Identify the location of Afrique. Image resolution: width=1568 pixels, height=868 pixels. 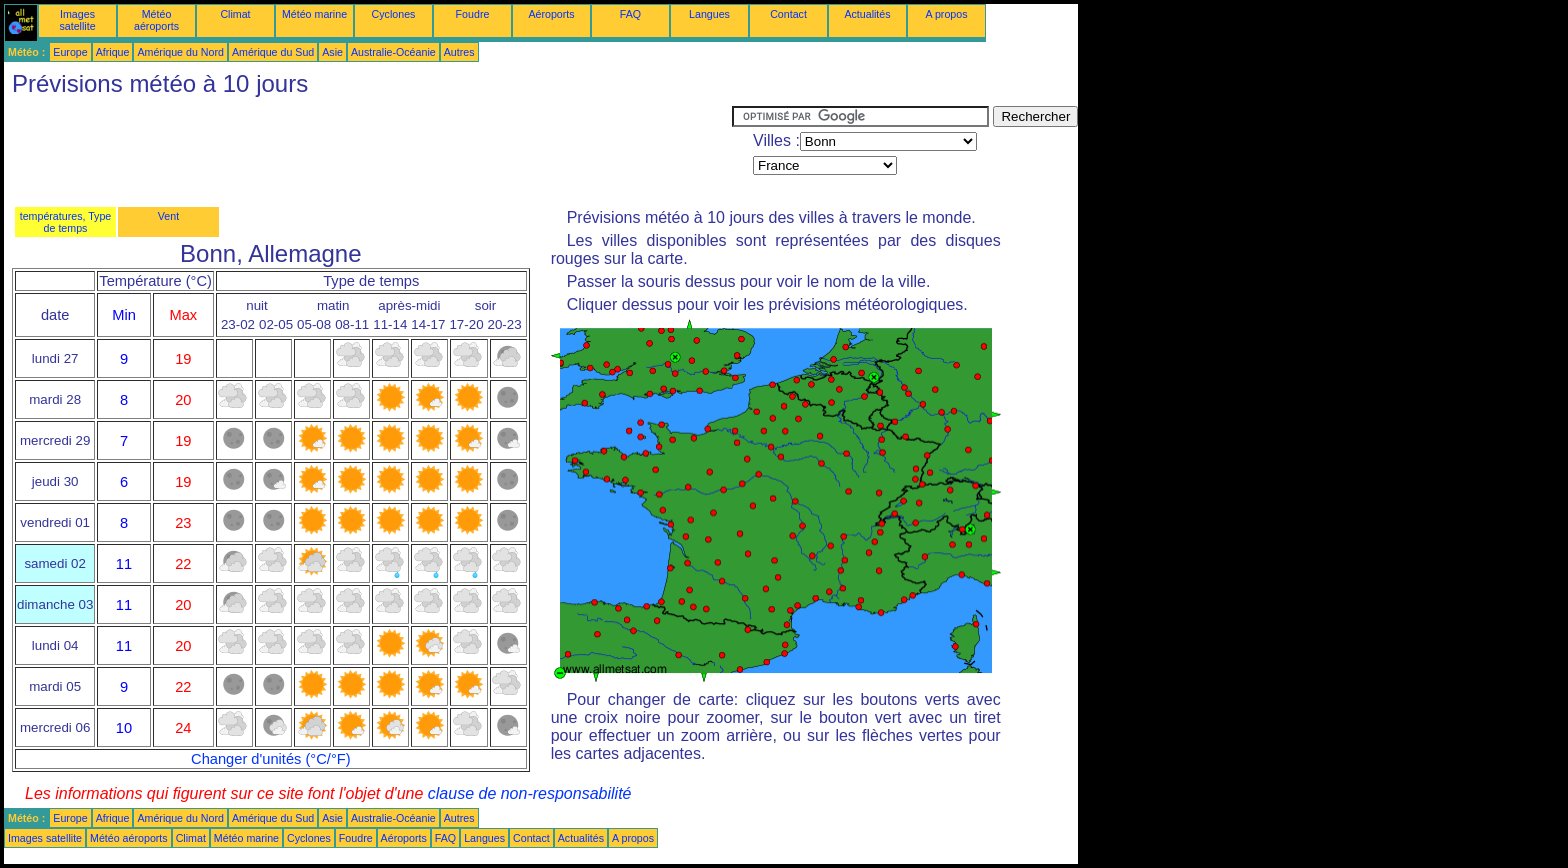
(113, 52).